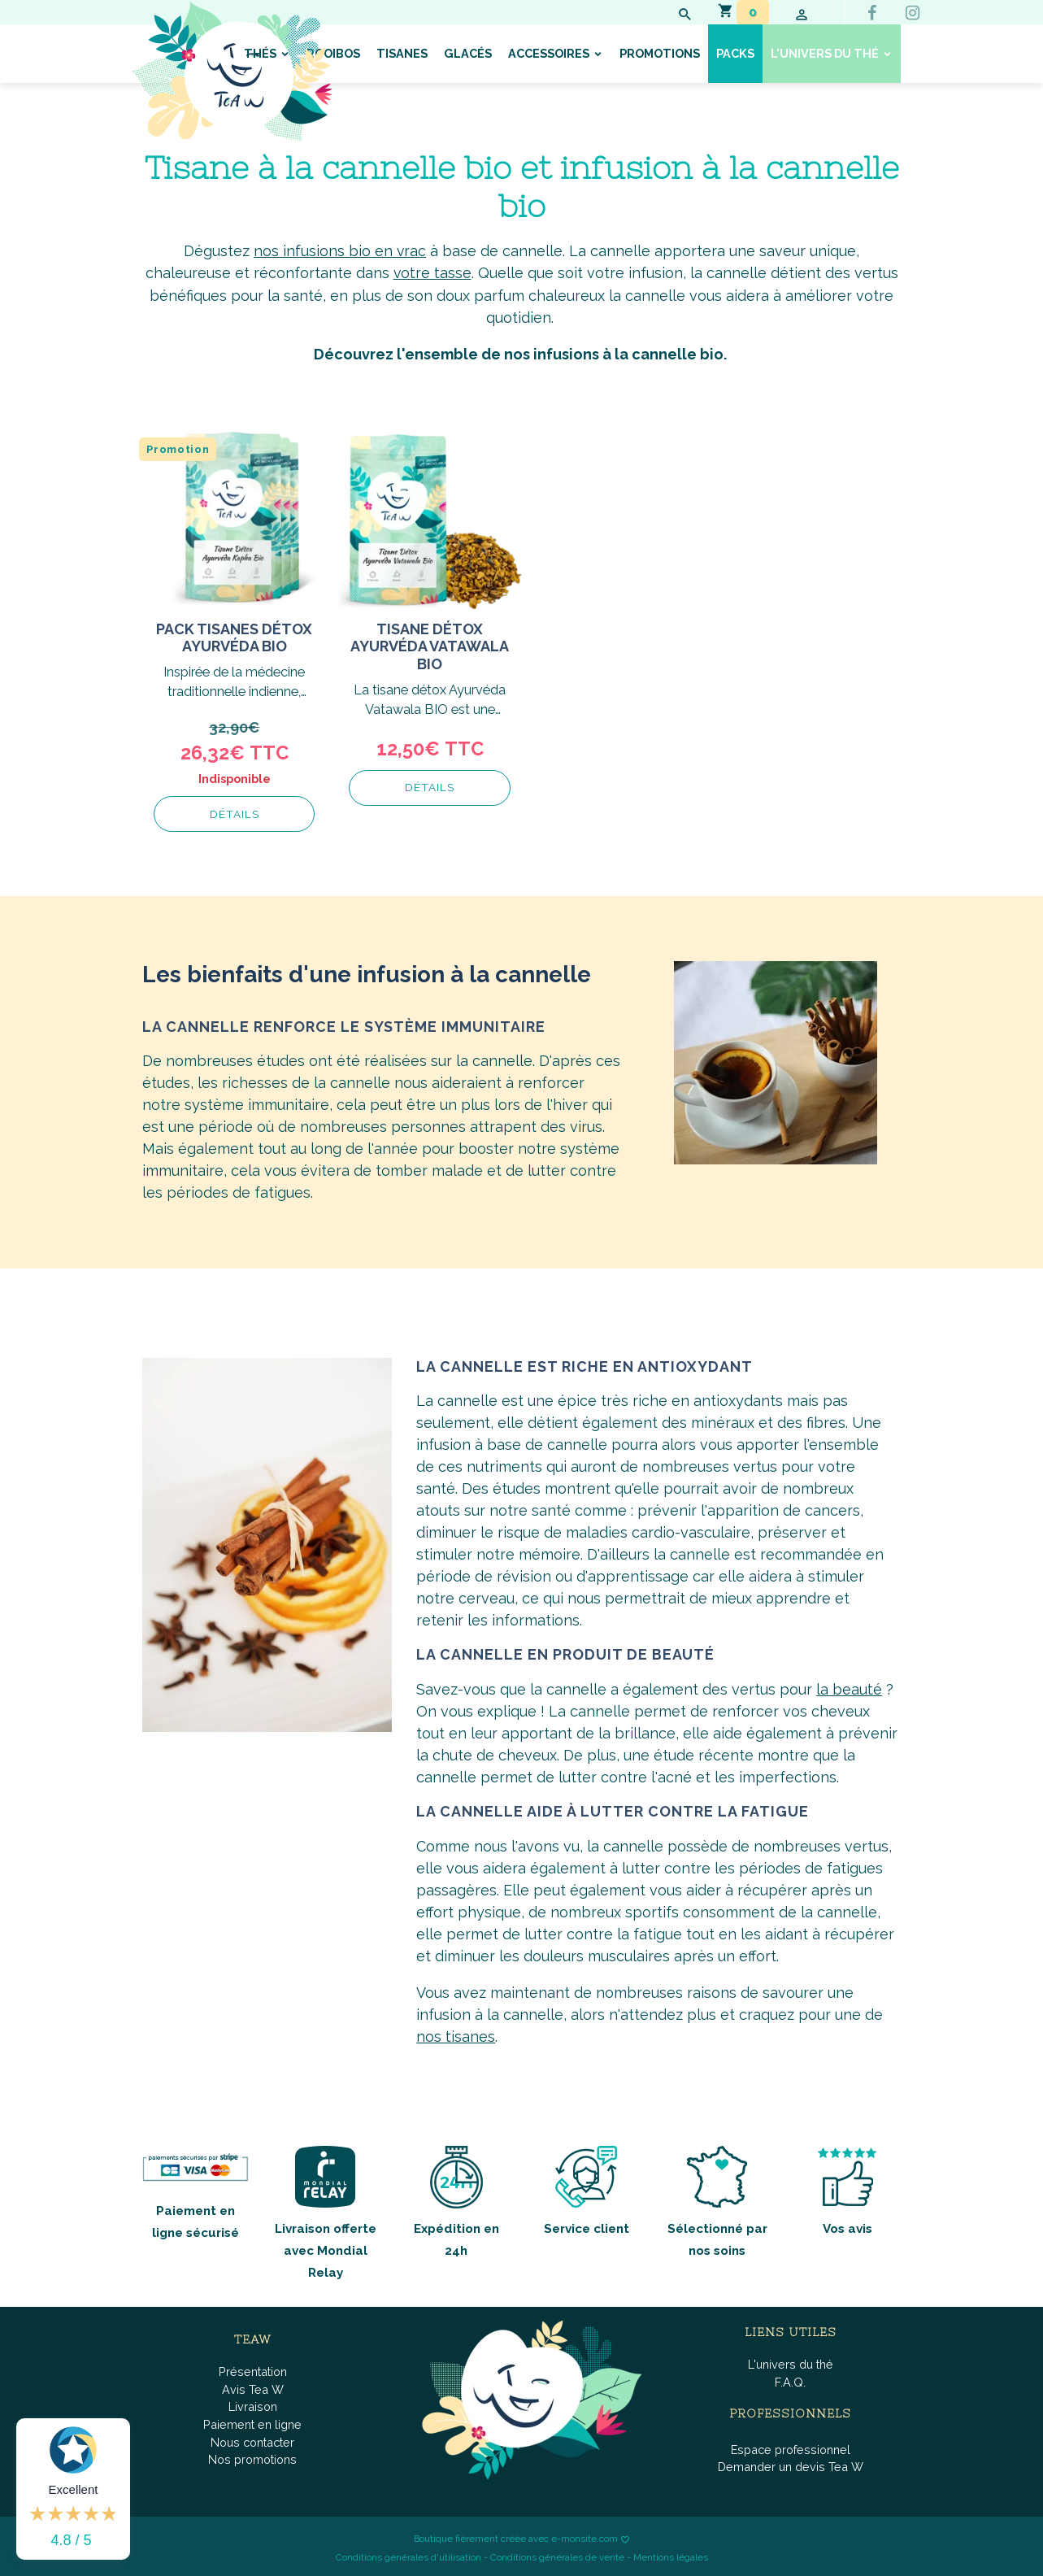  What do you see at coordinates (557, 2555) in the screenshot?
I see `Conditions générales de vente` at bounding box center [557, 2555].